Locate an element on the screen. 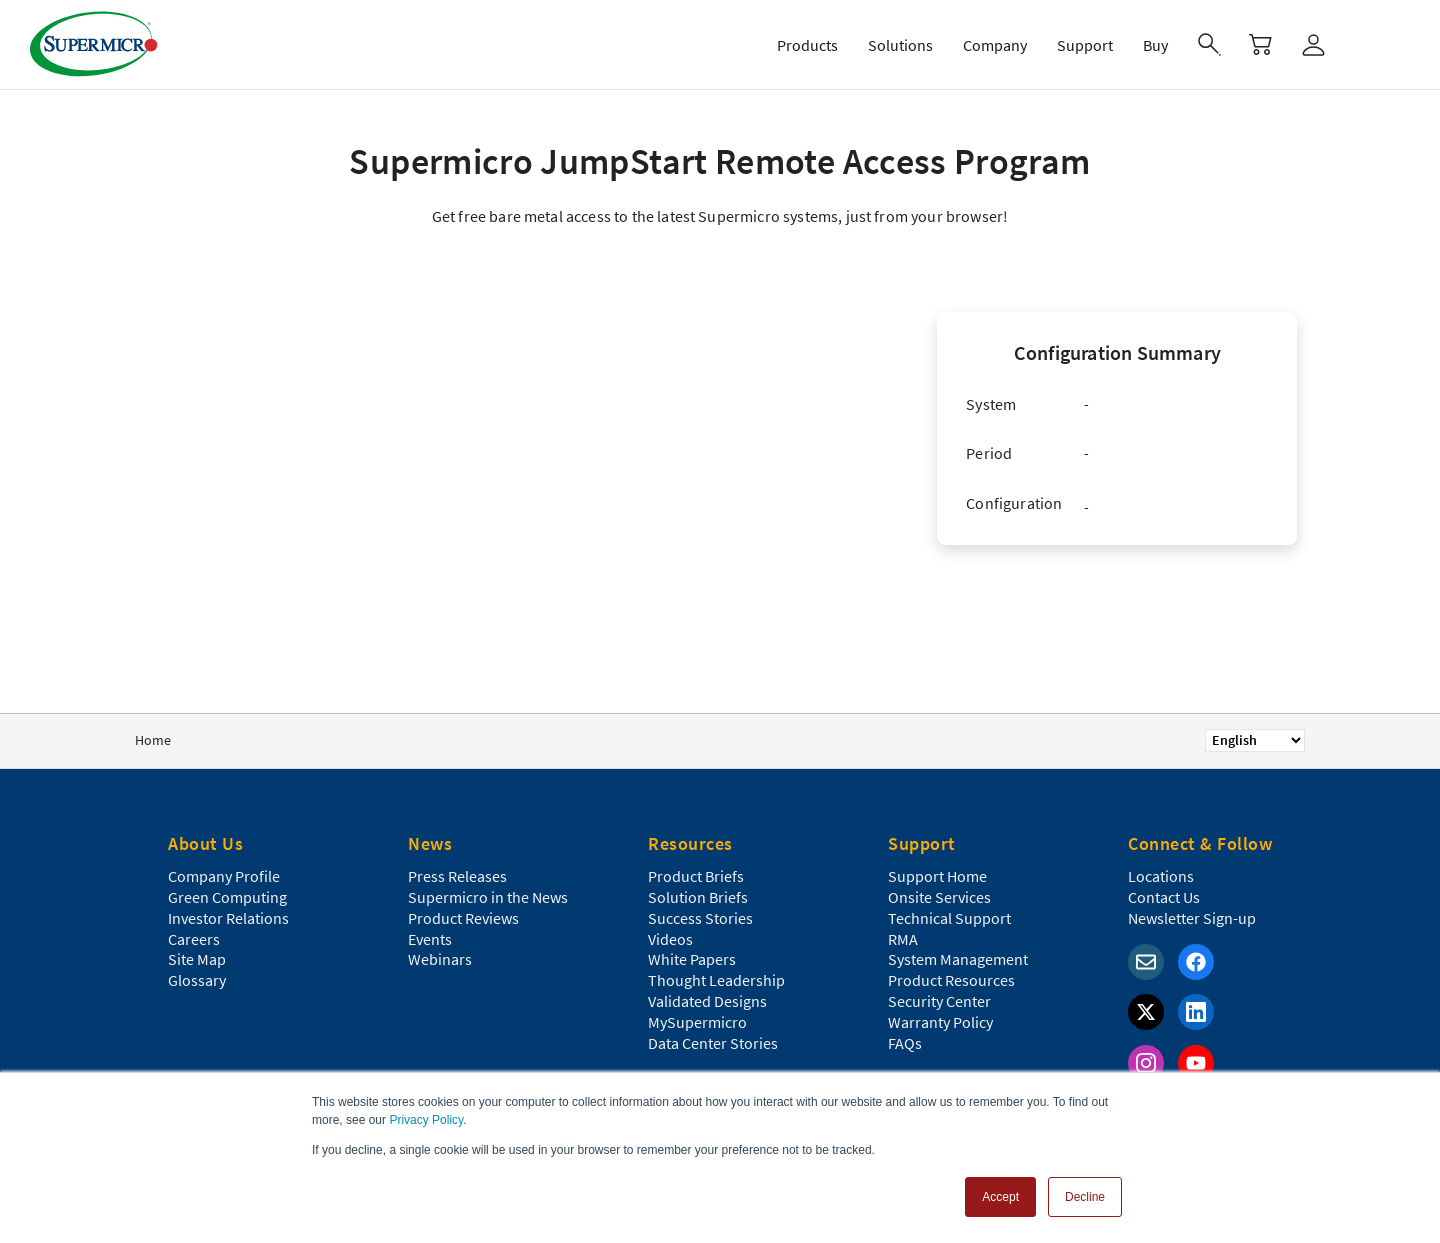 This screenshot has height=1243, width=1440. System Management is located at coordinates (958, 959).